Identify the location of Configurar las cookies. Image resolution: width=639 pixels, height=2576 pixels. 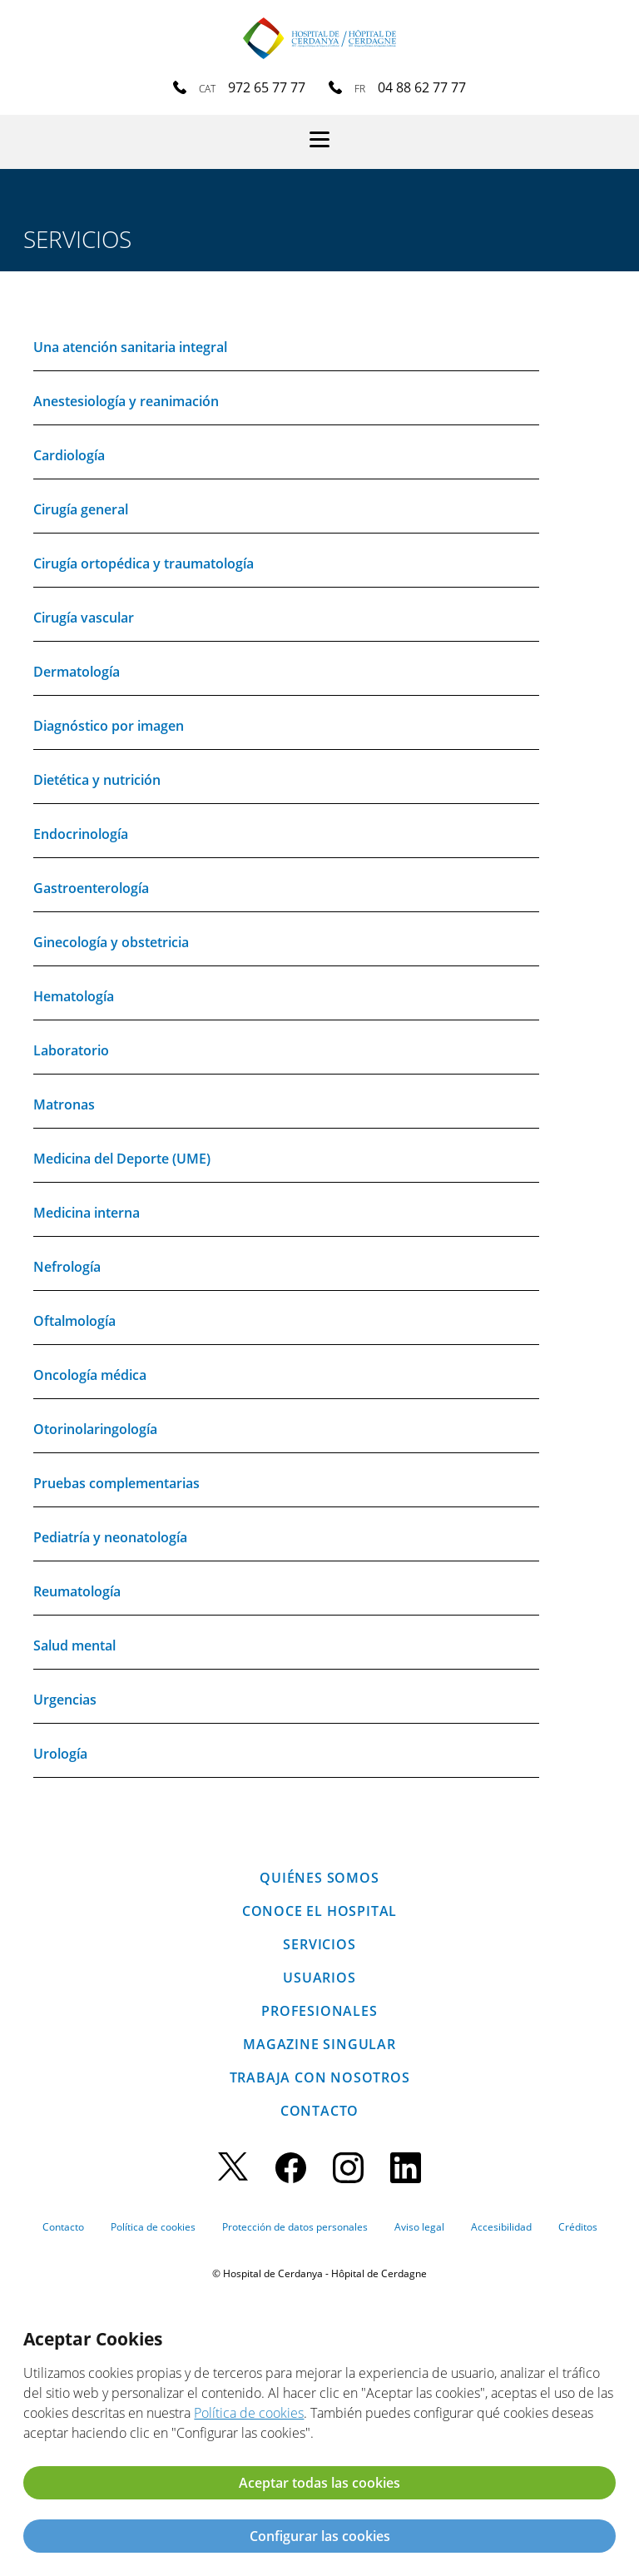
(320, 2536).